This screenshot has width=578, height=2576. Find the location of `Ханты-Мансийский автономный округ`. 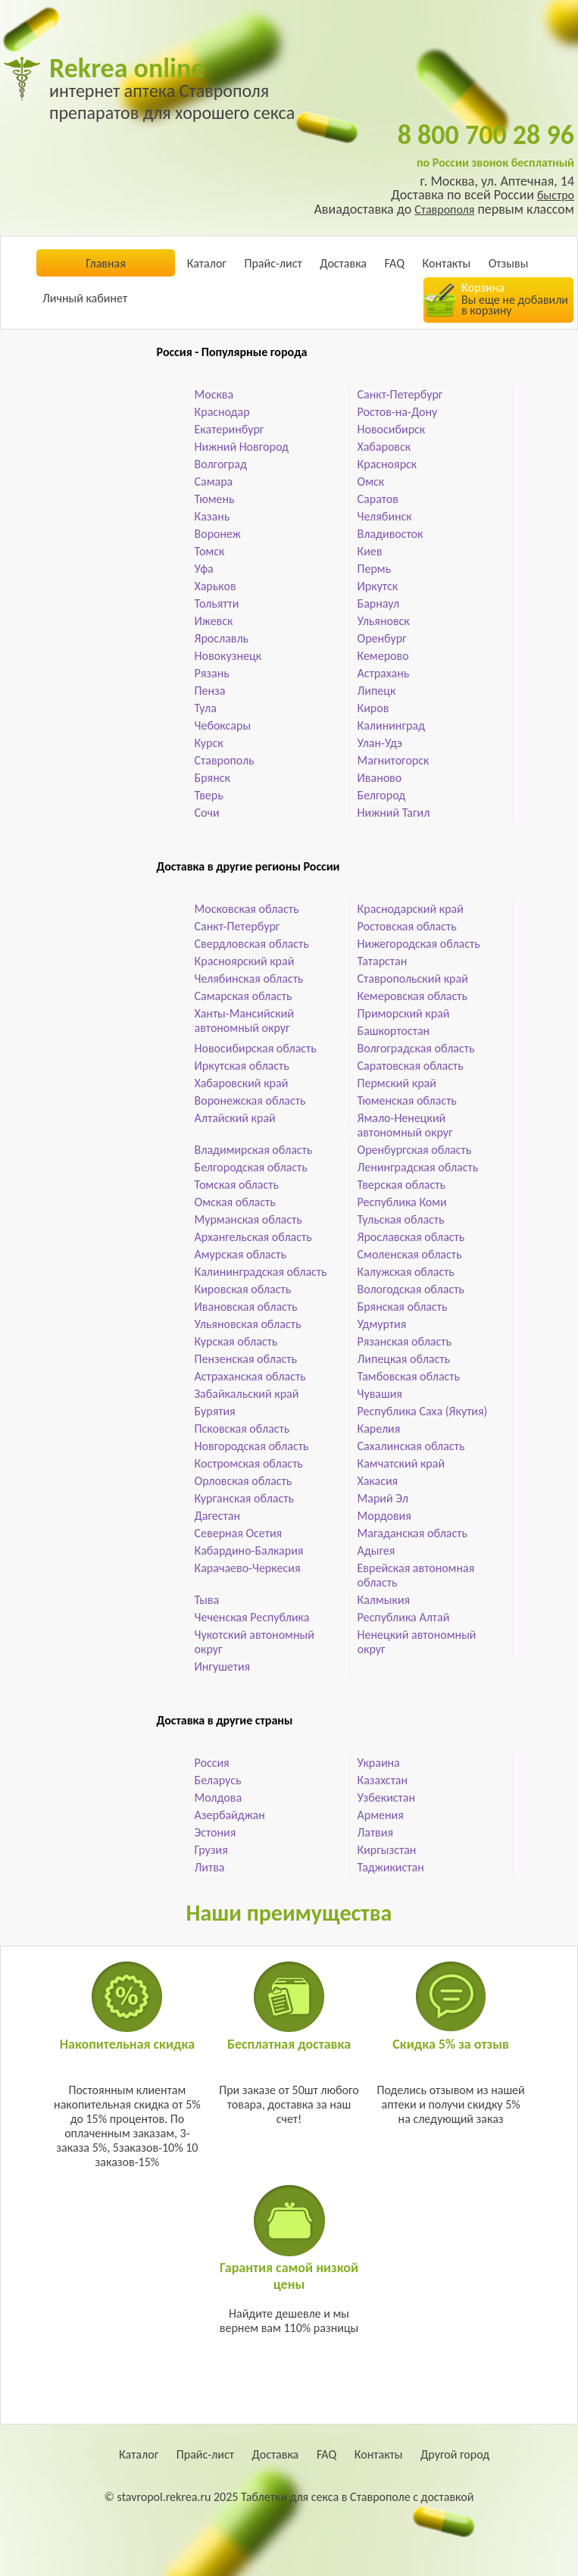

Ханты-Мансийский автономный округ is located at coordinates (245, 1020).